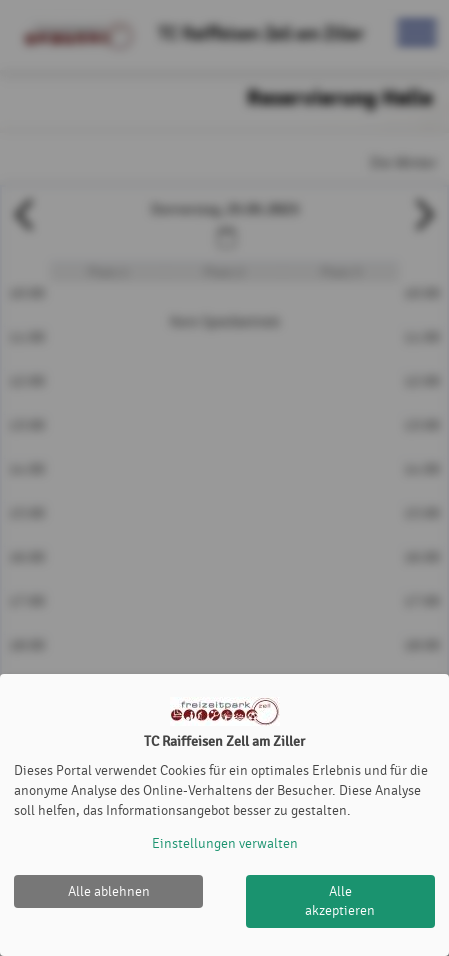  I want to click on Alle akzeptieren, so click(340, 901).